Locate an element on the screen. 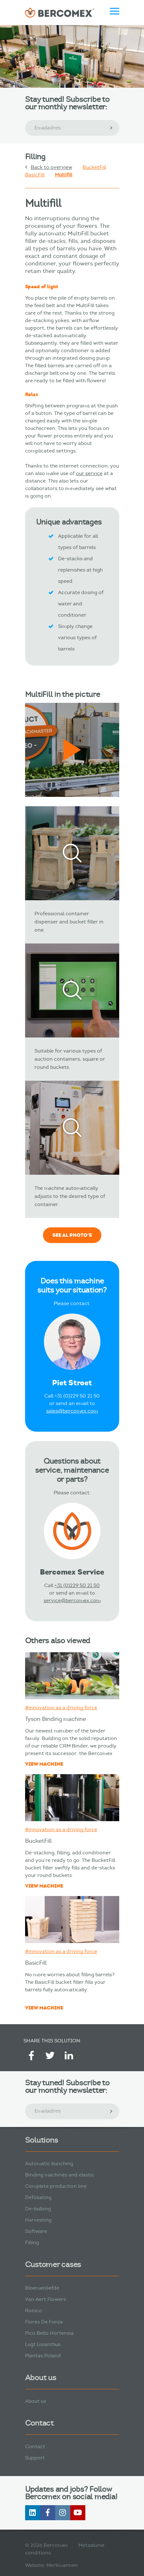 This screenshot has width=144, height=2576. View machine is located at coordinates (44, 1764).